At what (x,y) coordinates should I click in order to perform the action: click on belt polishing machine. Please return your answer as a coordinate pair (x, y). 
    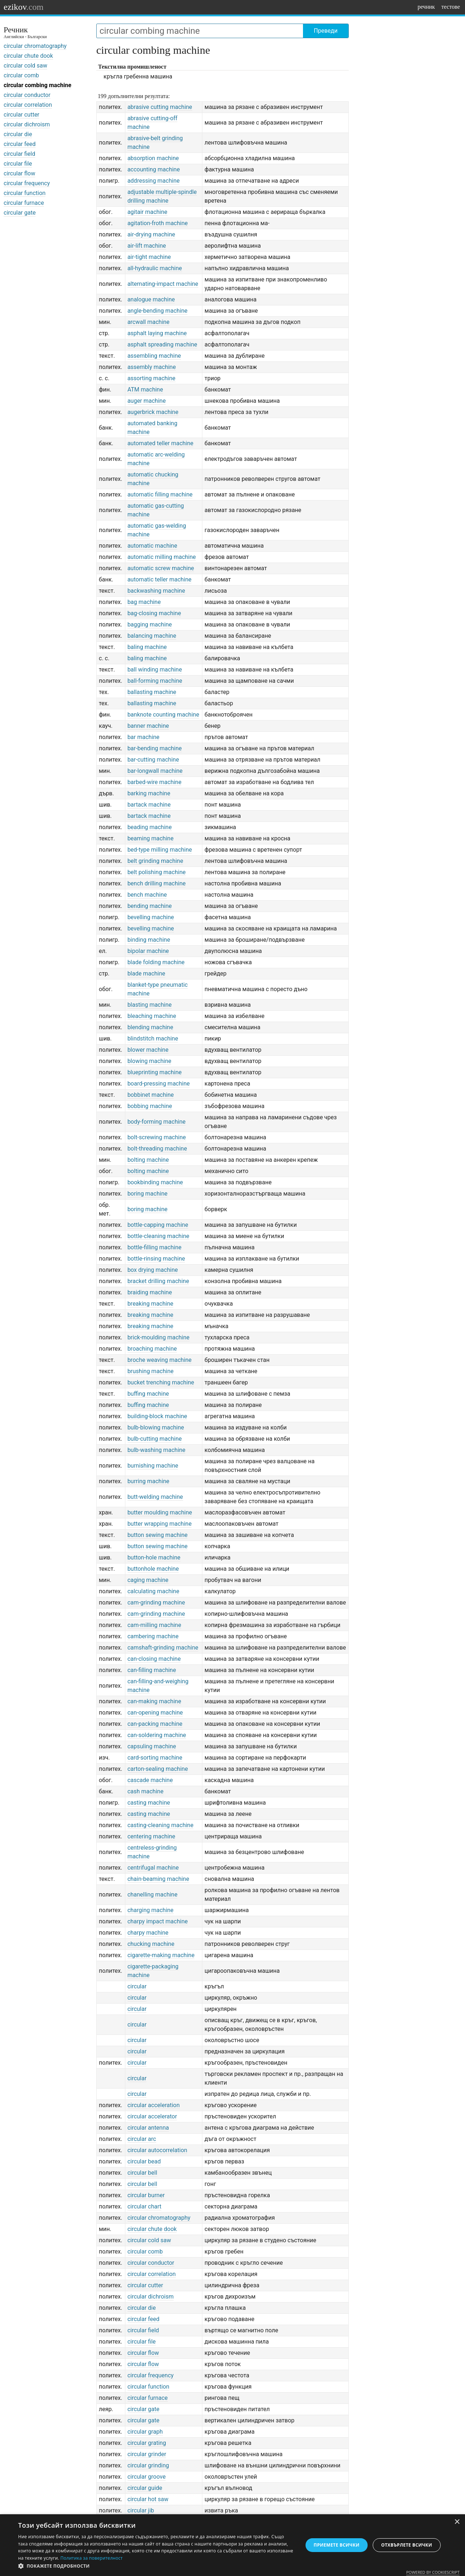
    Looking at the image, I should click on (157, 872).